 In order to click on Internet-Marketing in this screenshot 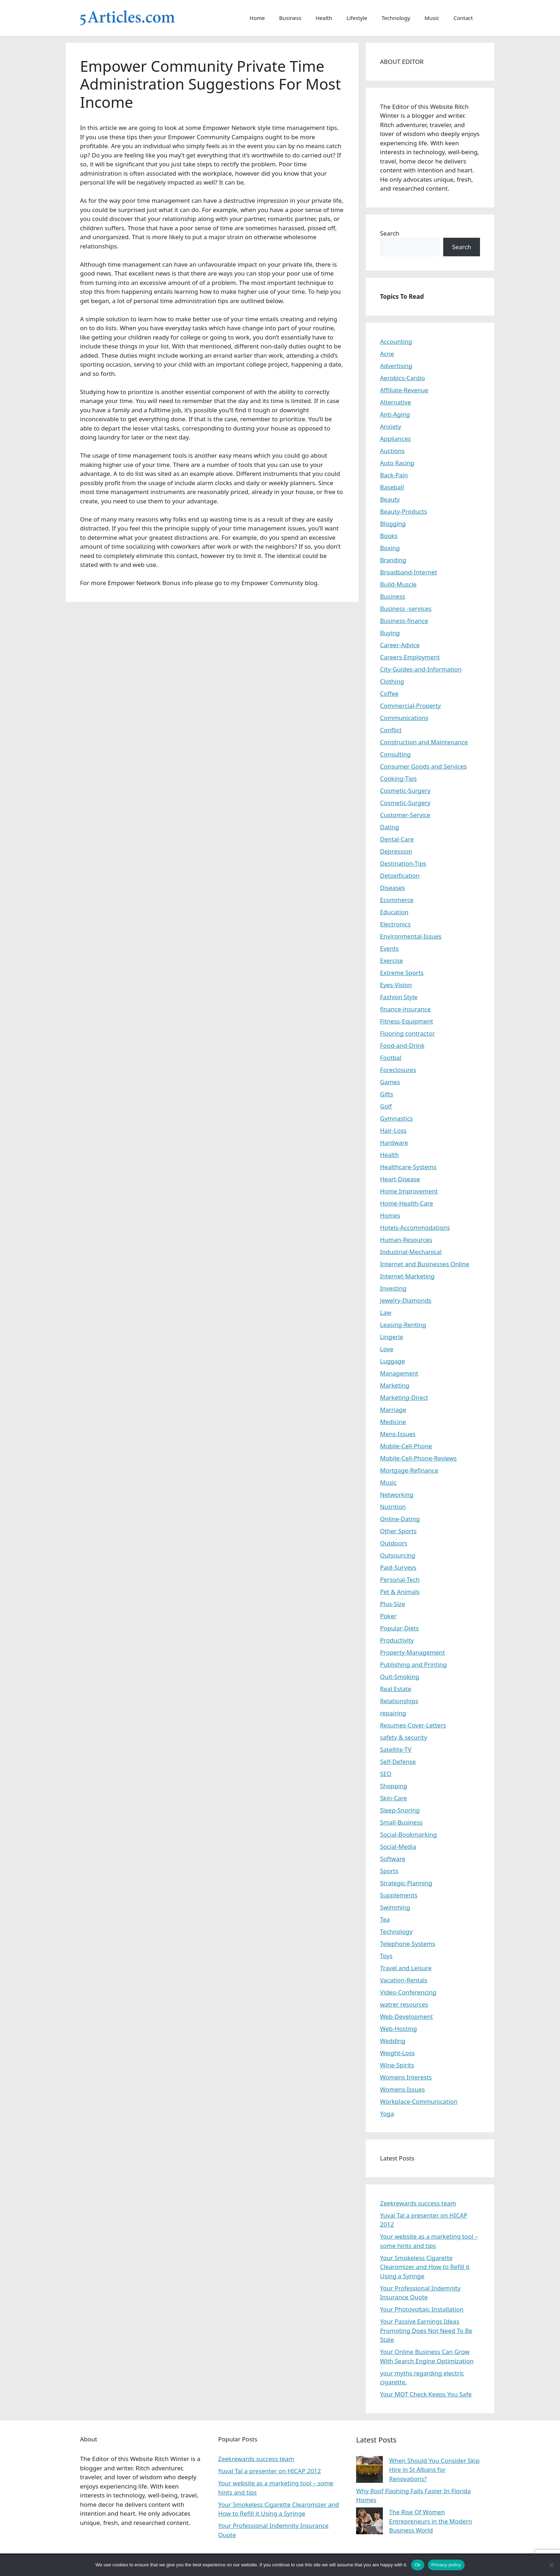, I will do `click(407, 1276)`.